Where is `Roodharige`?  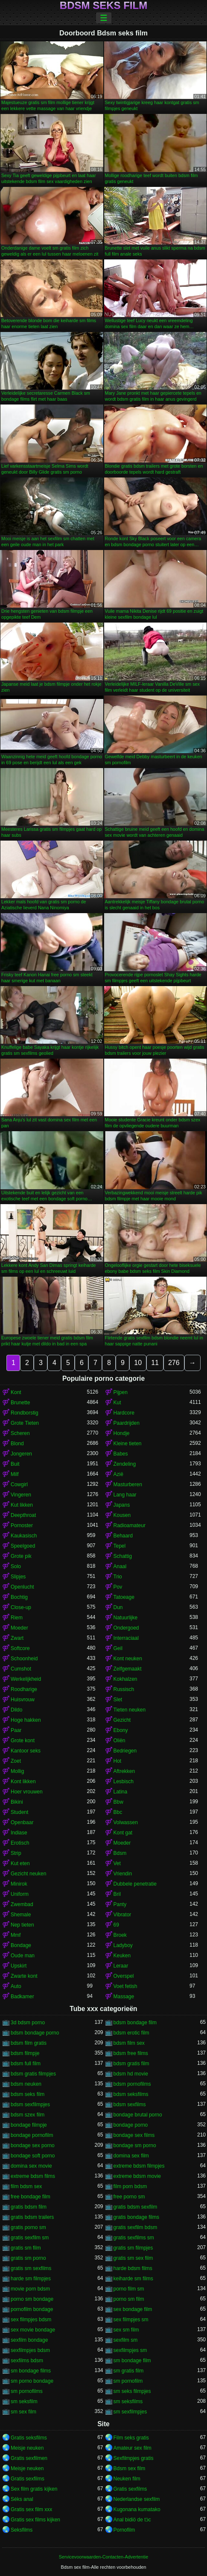
Roodharige is located at coordinates (24, 1689).